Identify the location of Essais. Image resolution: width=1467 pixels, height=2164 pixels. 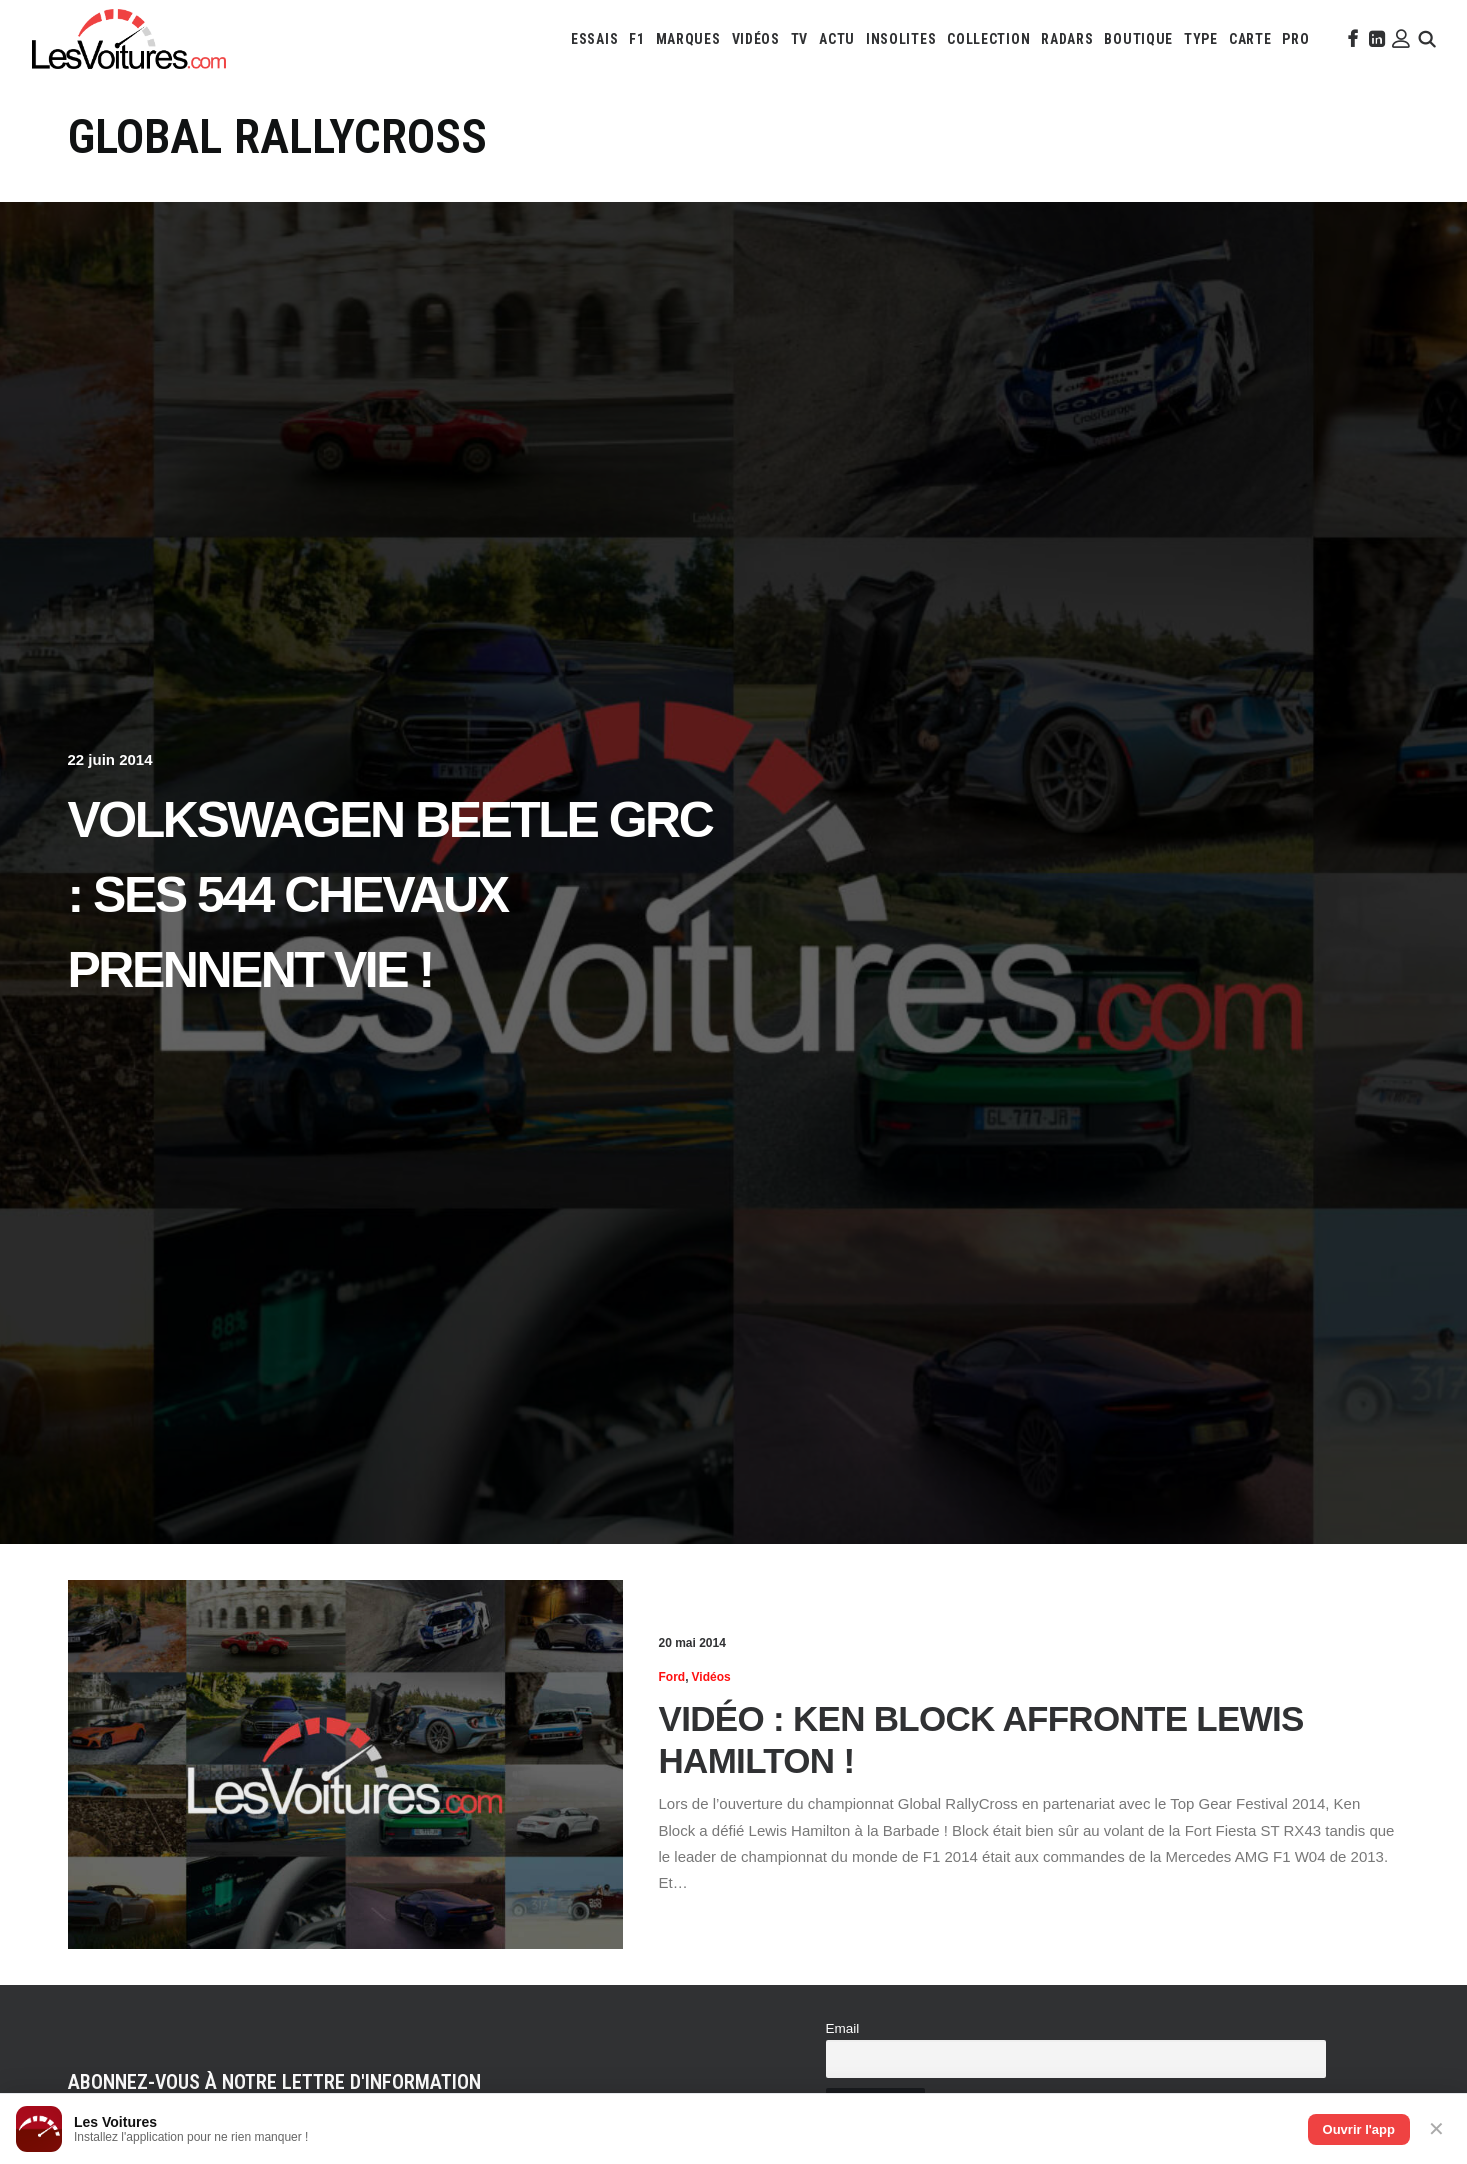
(594, 39).